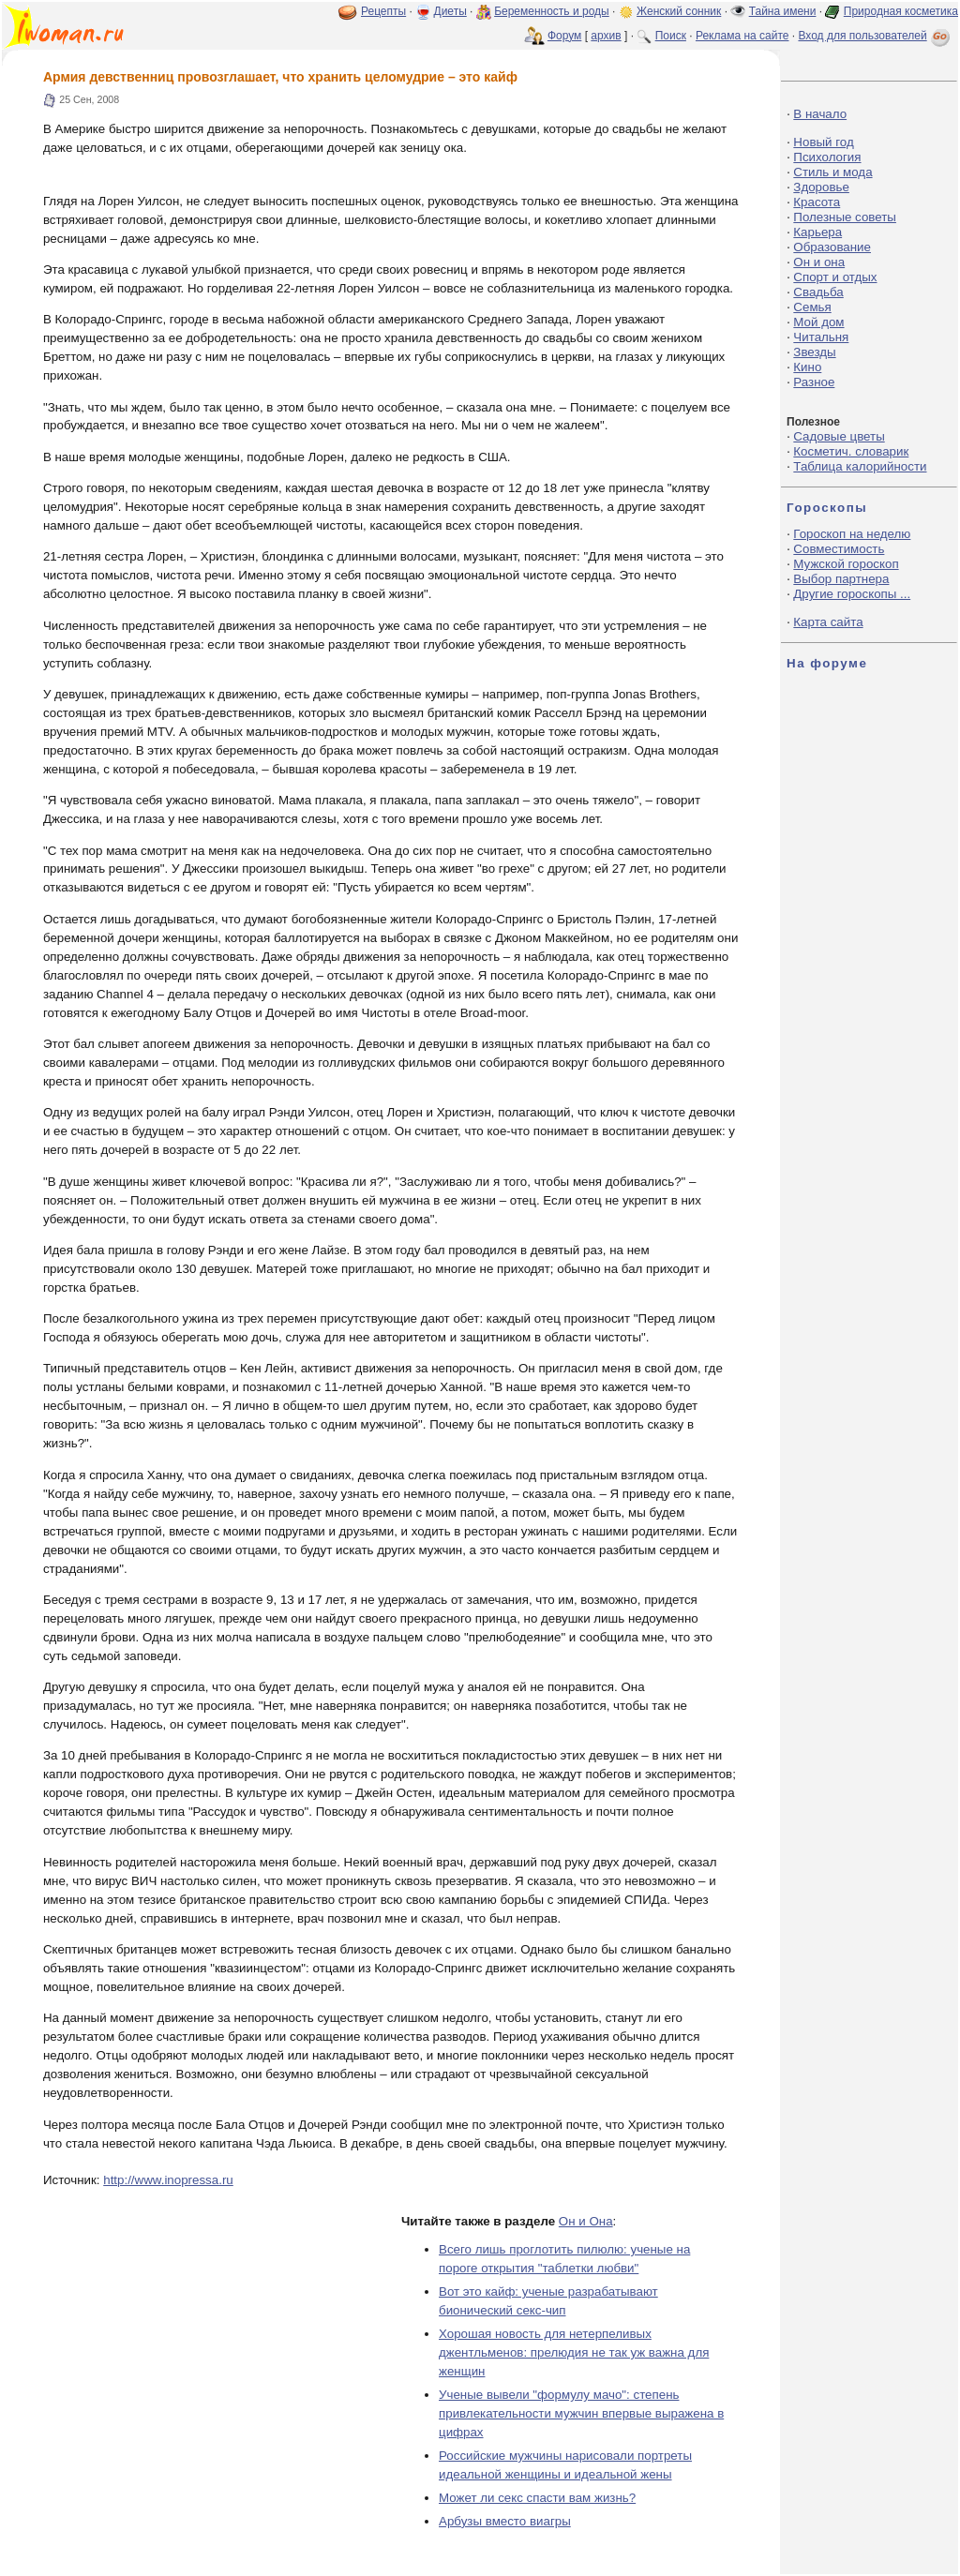  What do you see at coordinates (168, 2180) in the screenshot?
I see `http://www.inopressa.ru` at bounding box center [168, 2180].